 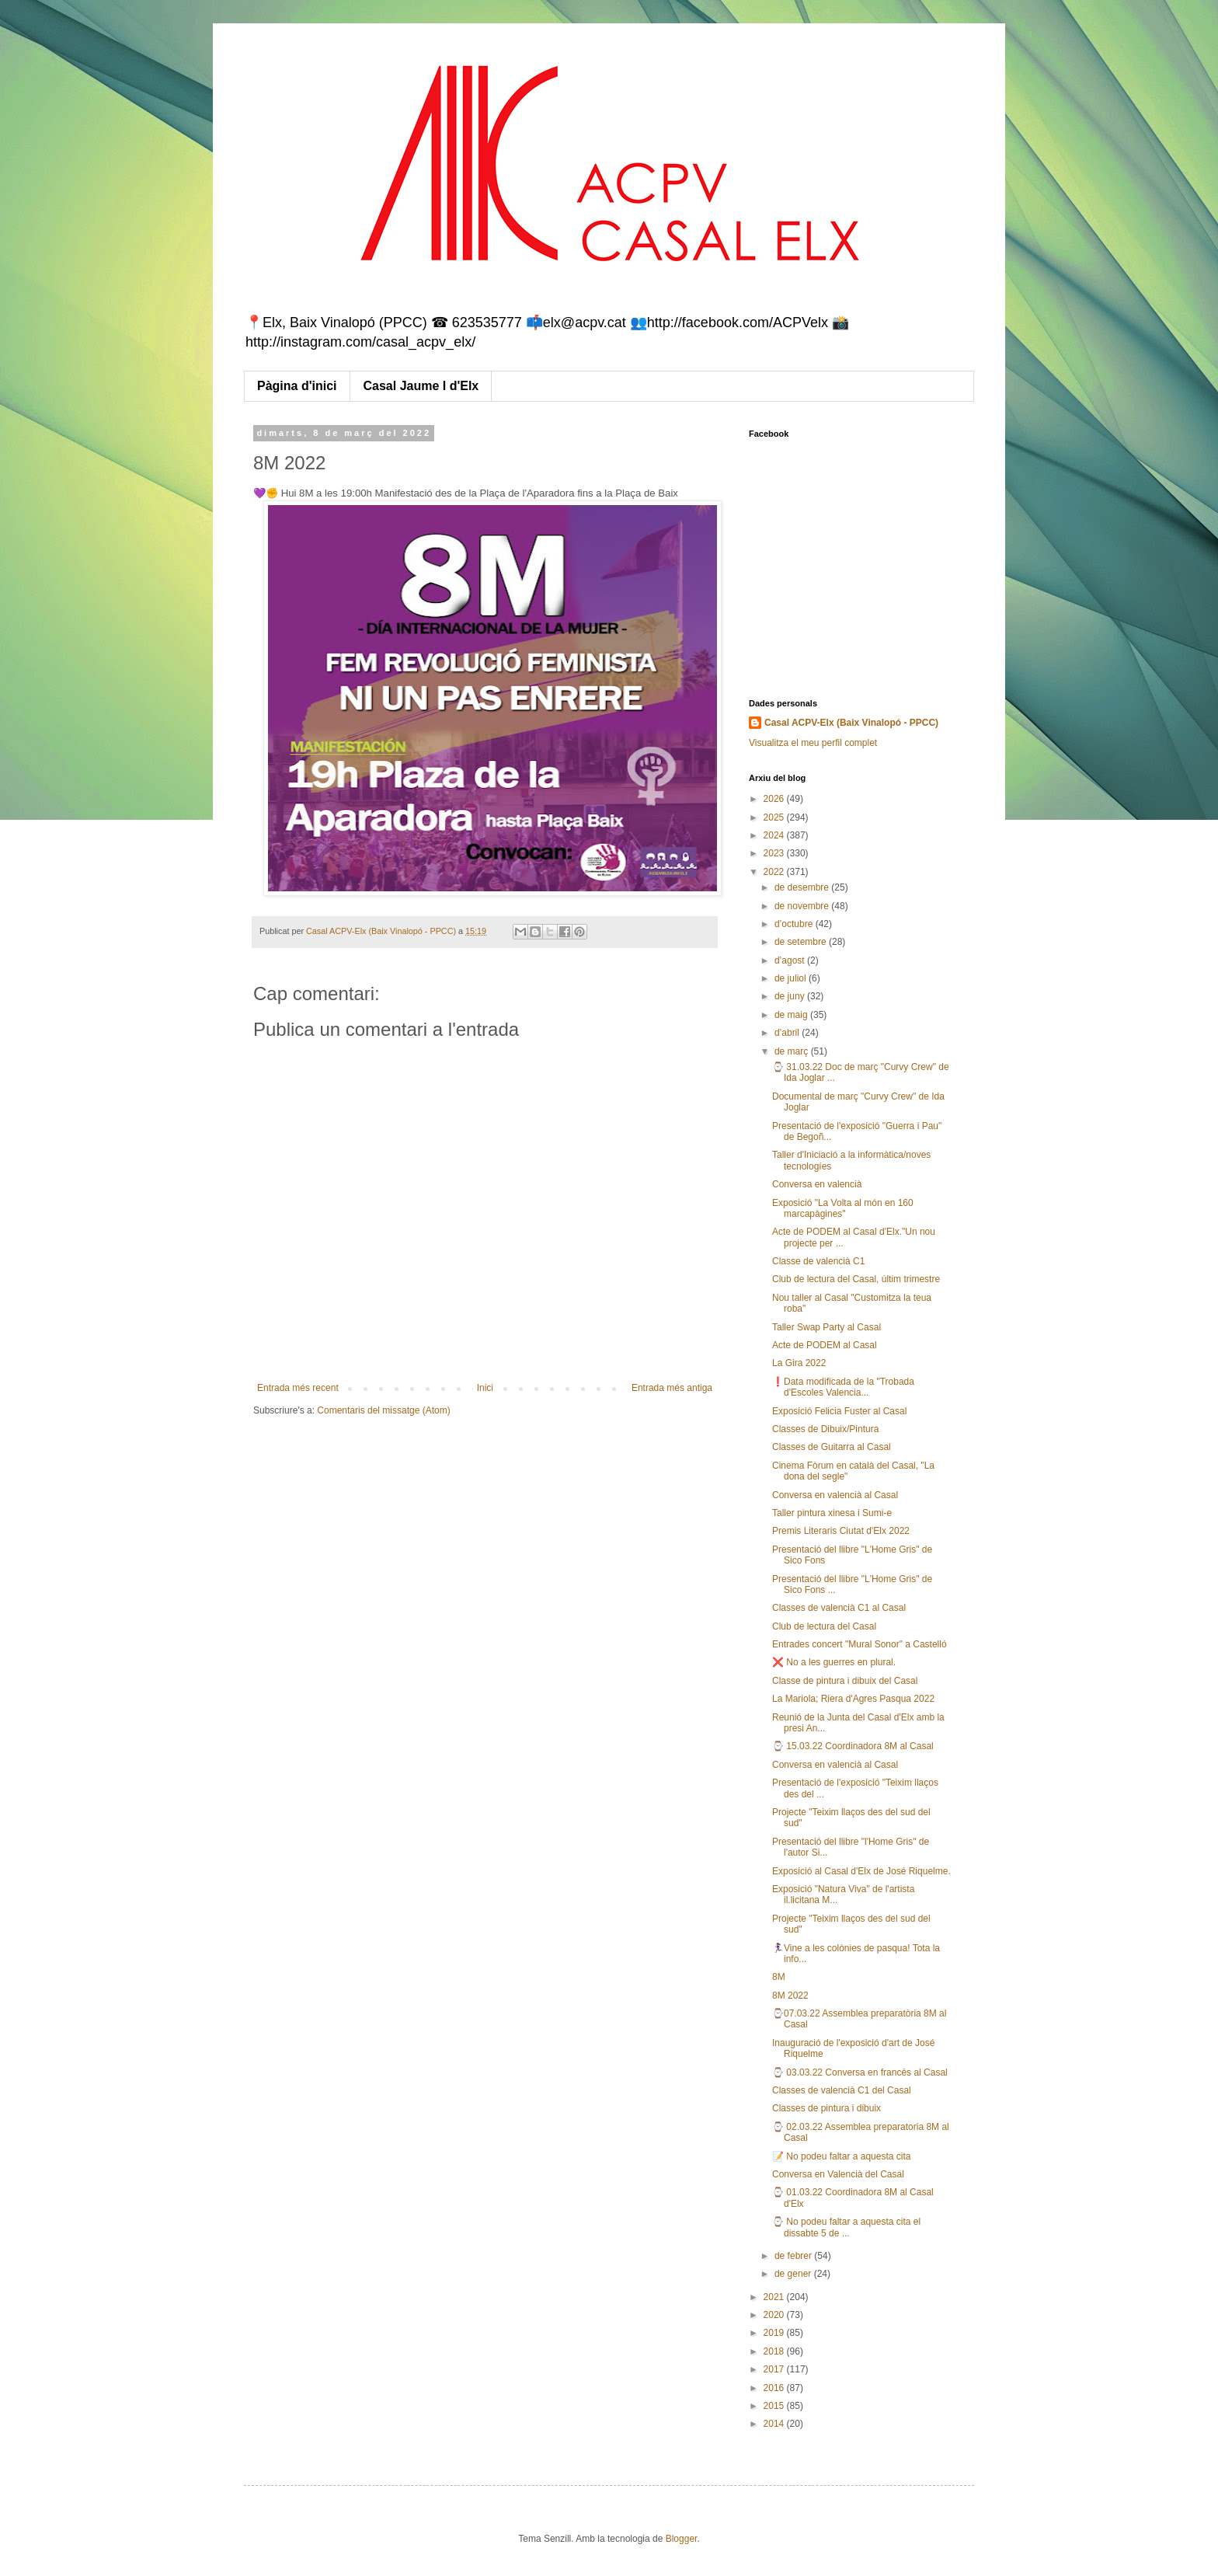 I want to click on Club de lectura del Casal, so click(x=824, y=1626).